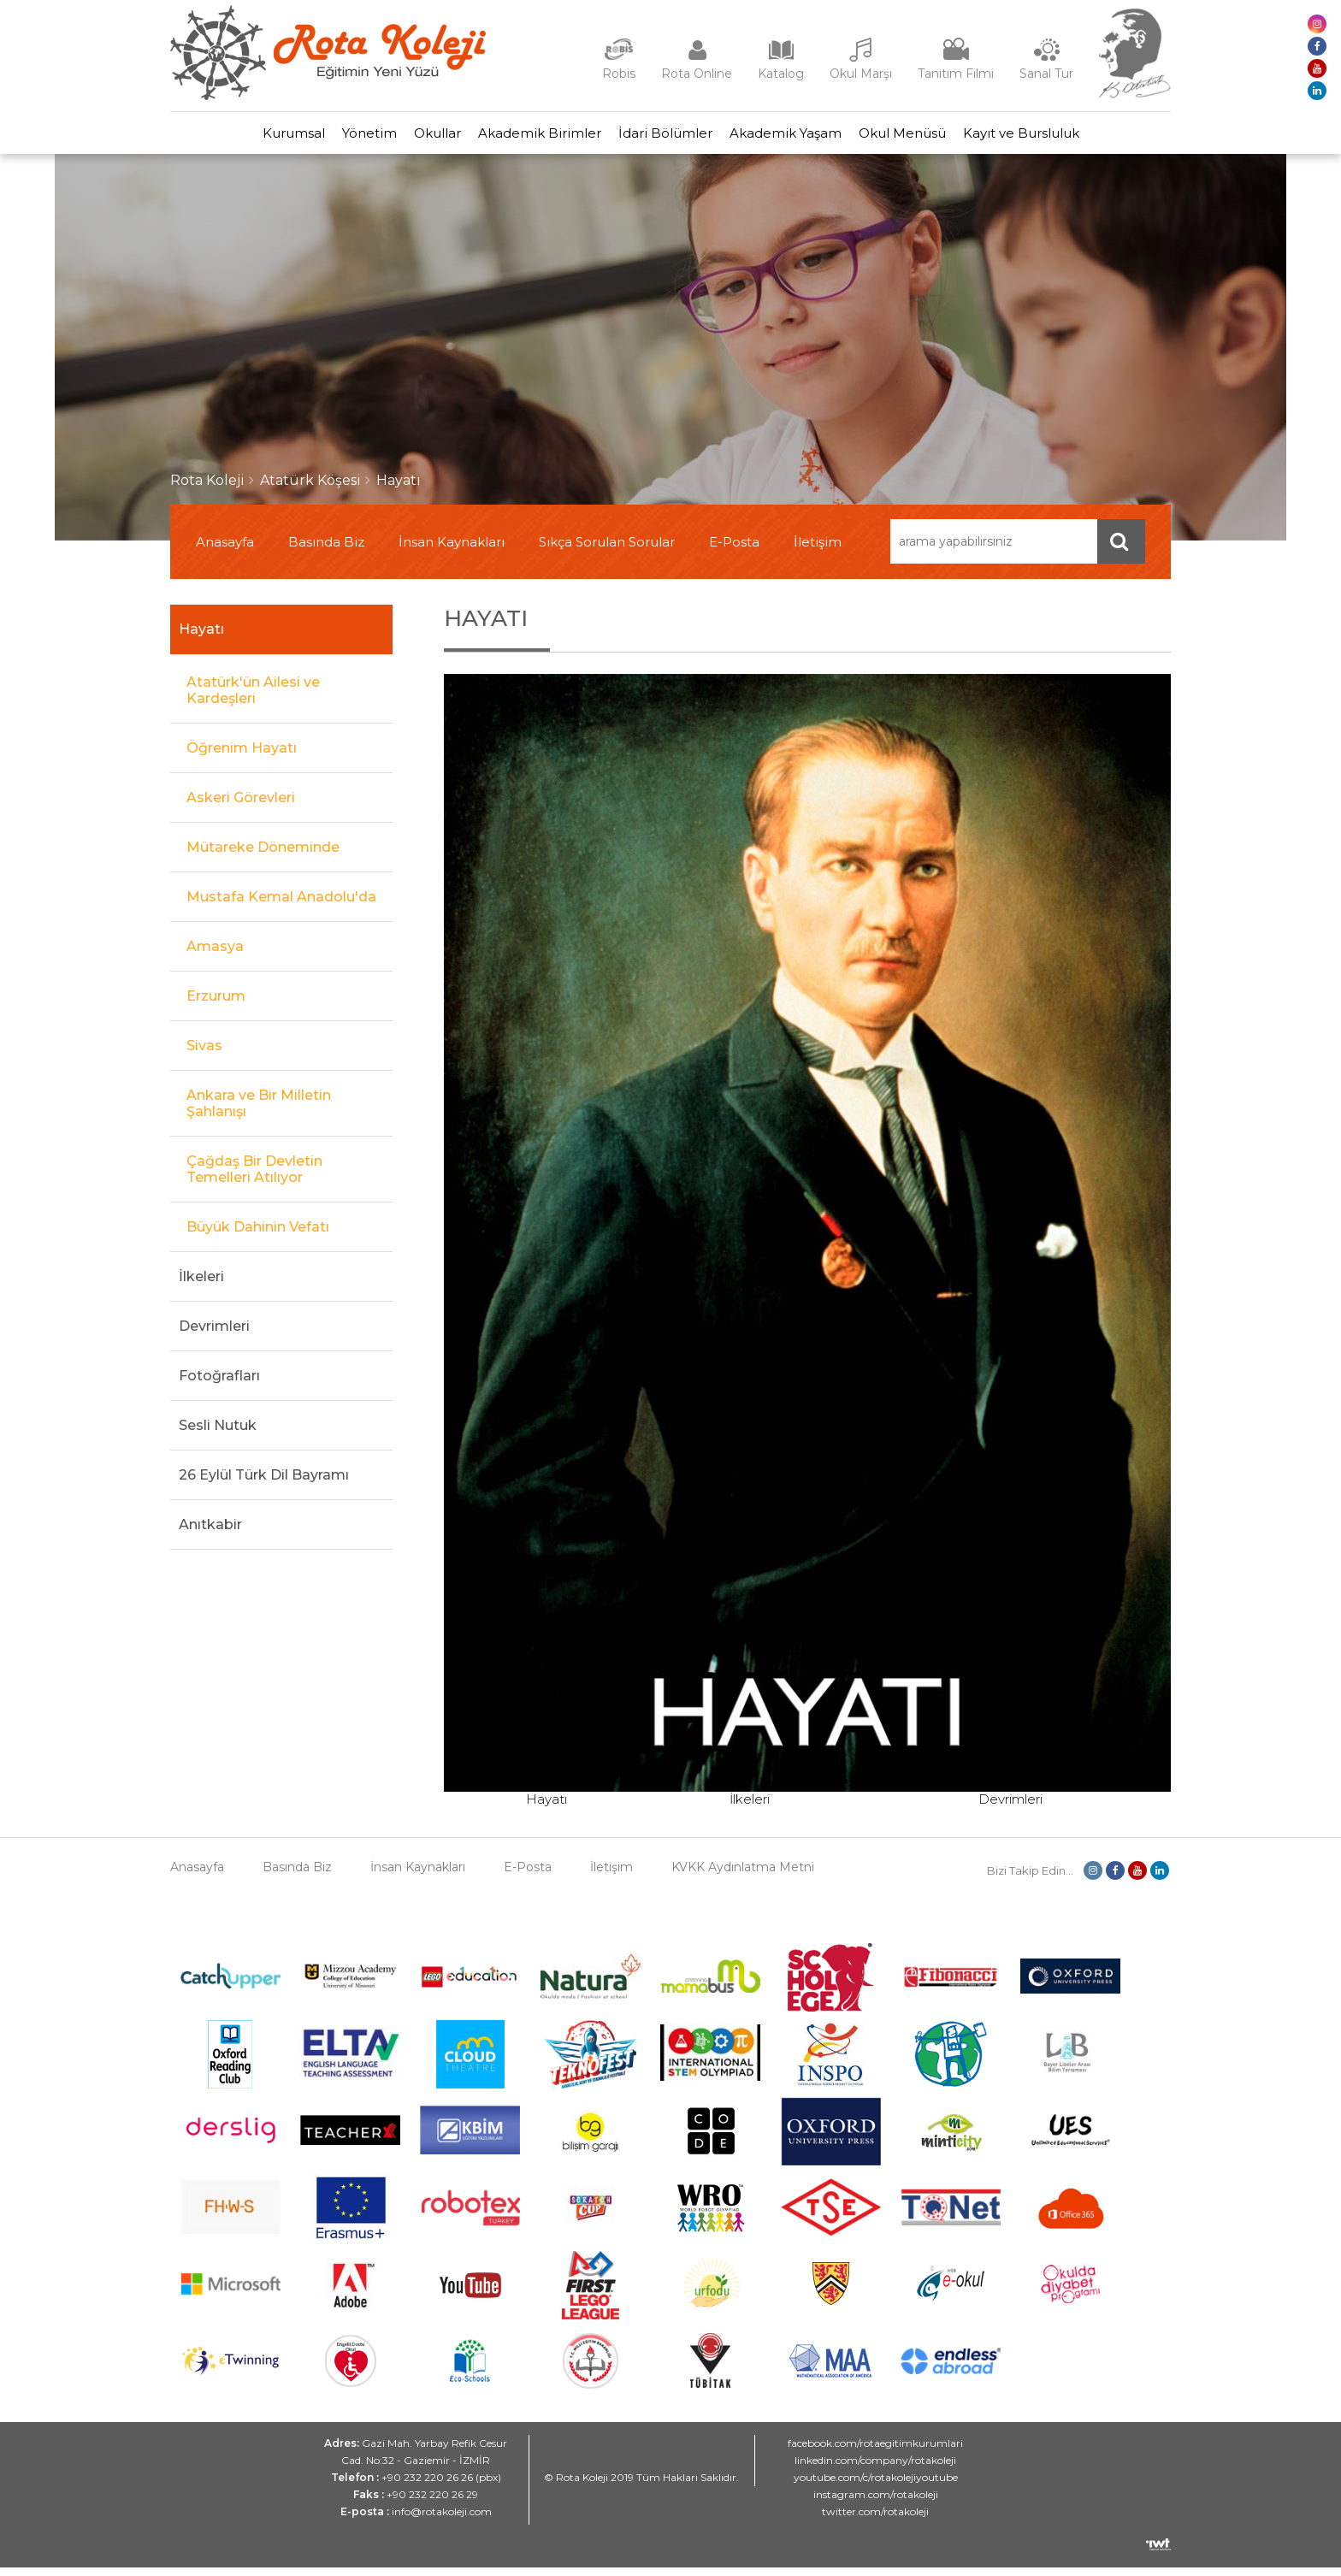 This screenshot has height=2576, width=1341. I want to click on İlkeleri, so click(201, 1285).